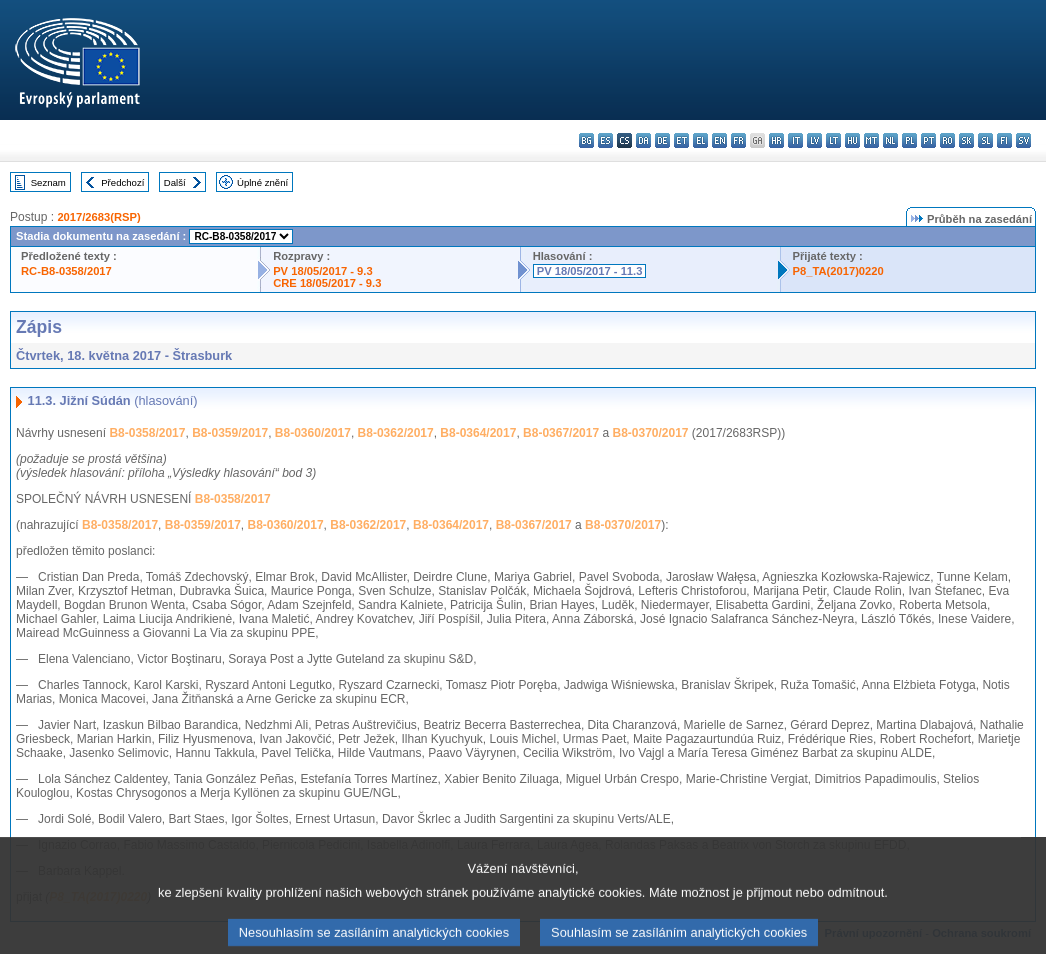 This screenshot has height=954, width=1046. What do you see at coordinates (700, 140) in the screenshot?
I see `el - ελληνικά` at bounding box center [700, 140].